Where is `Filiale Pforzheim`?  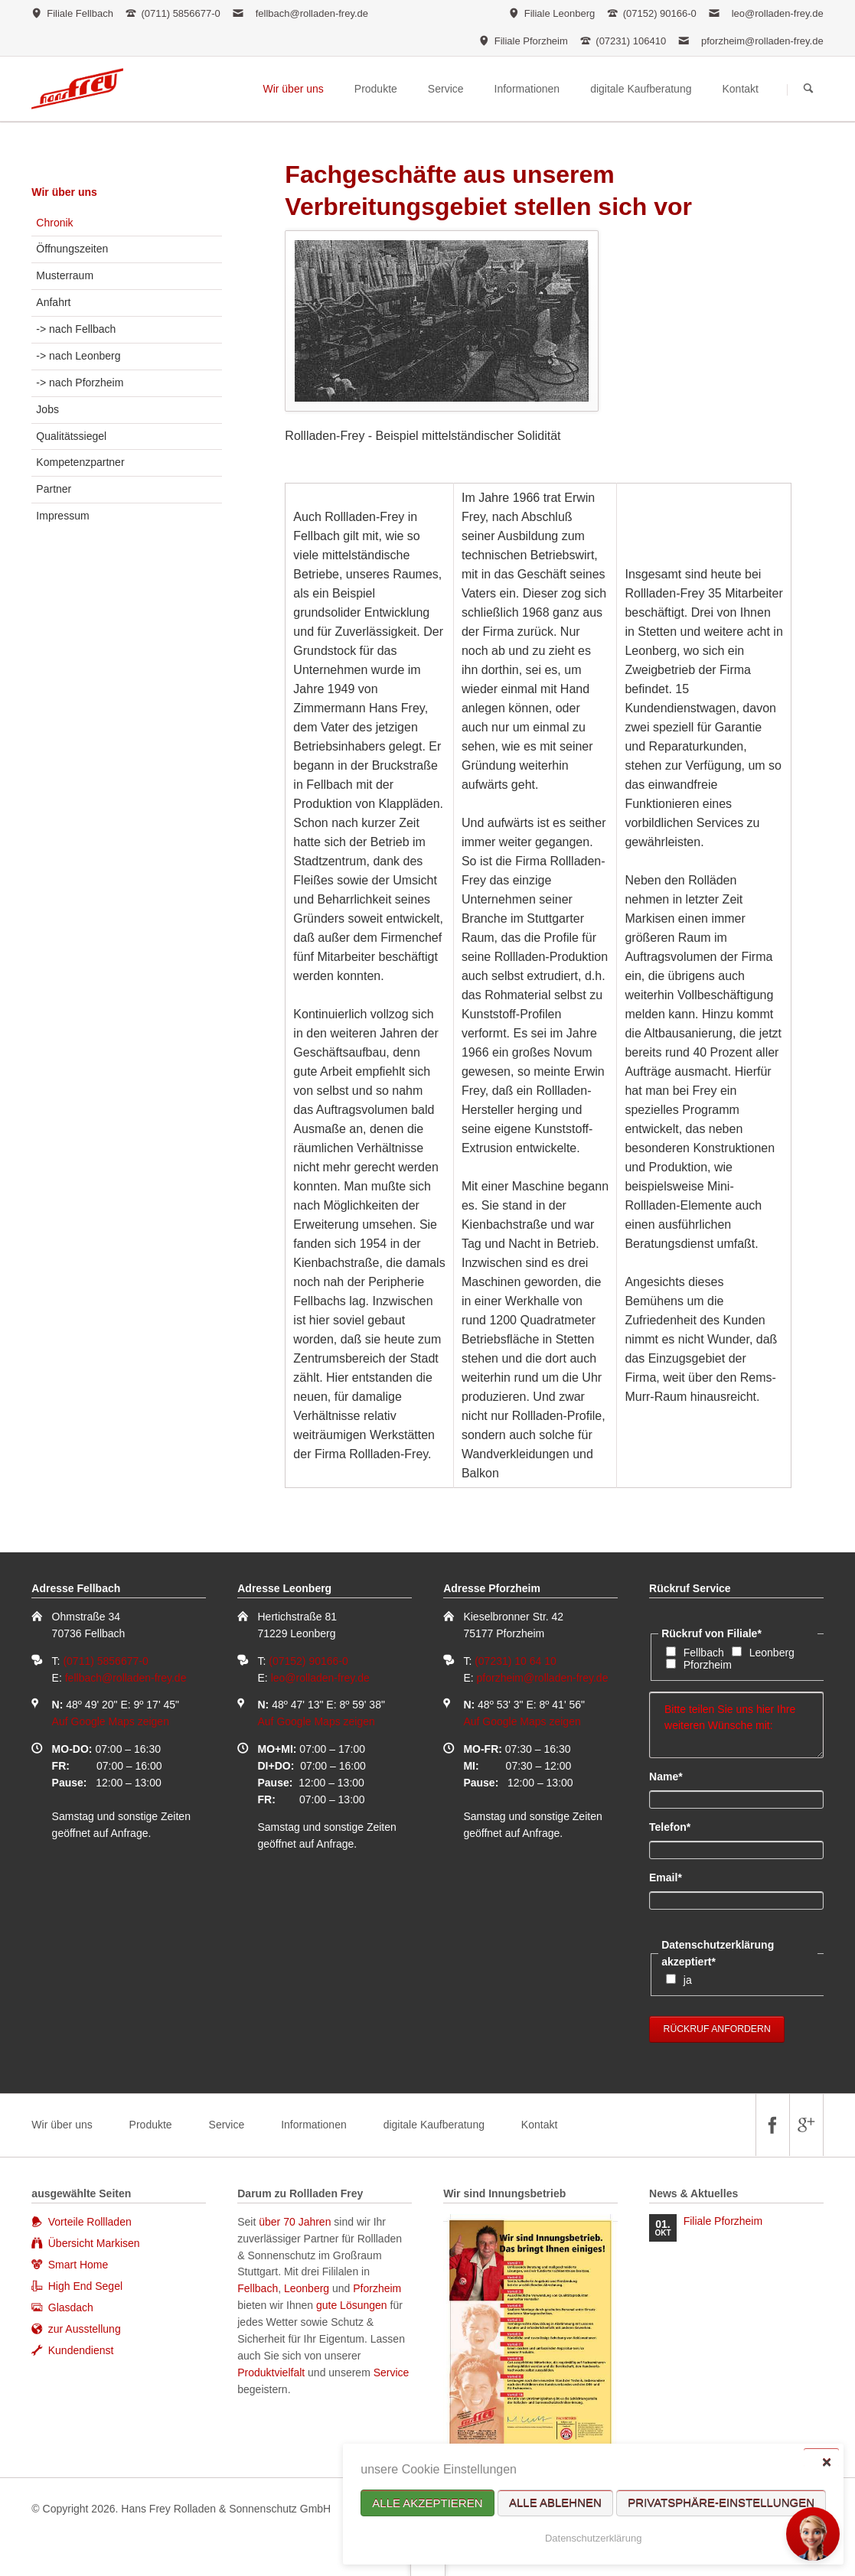
Filiale Pforzheim is located at coordinates (723, 2221).